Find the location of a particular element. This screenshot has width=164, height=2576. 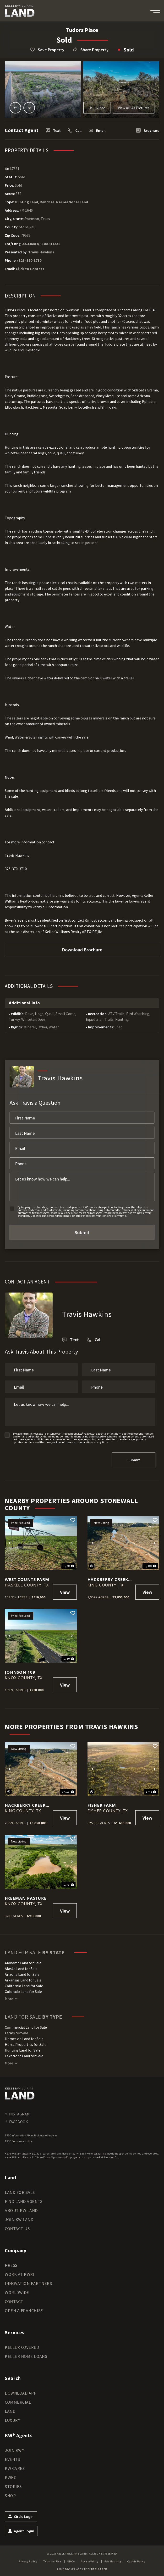

Fisher Farm is located at coordinates (101, 1805).